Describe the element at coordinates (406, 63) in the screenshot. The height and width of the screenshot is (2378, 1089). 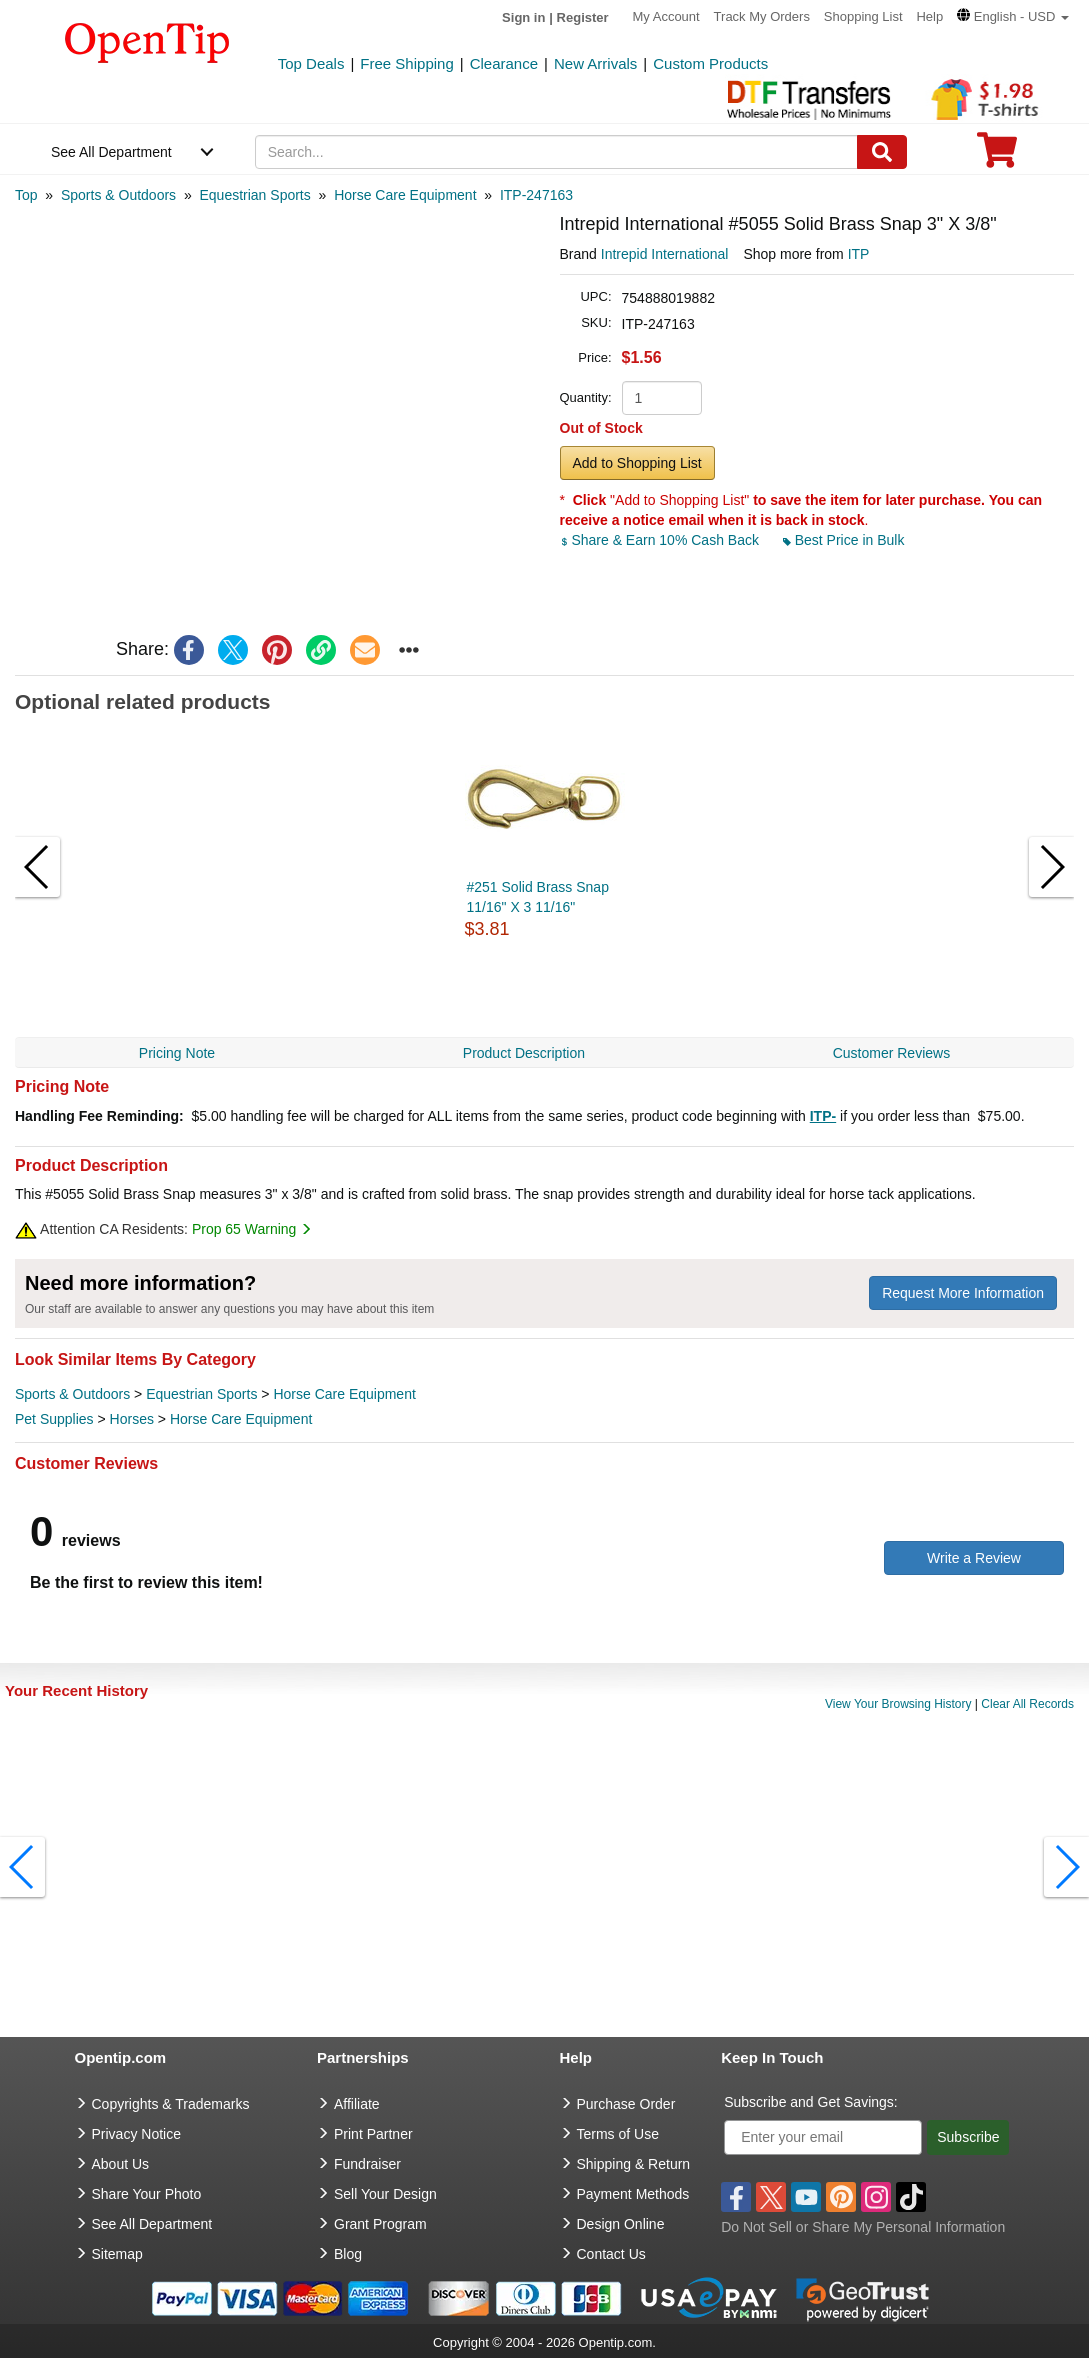
I see `Free Shipping` at that location.